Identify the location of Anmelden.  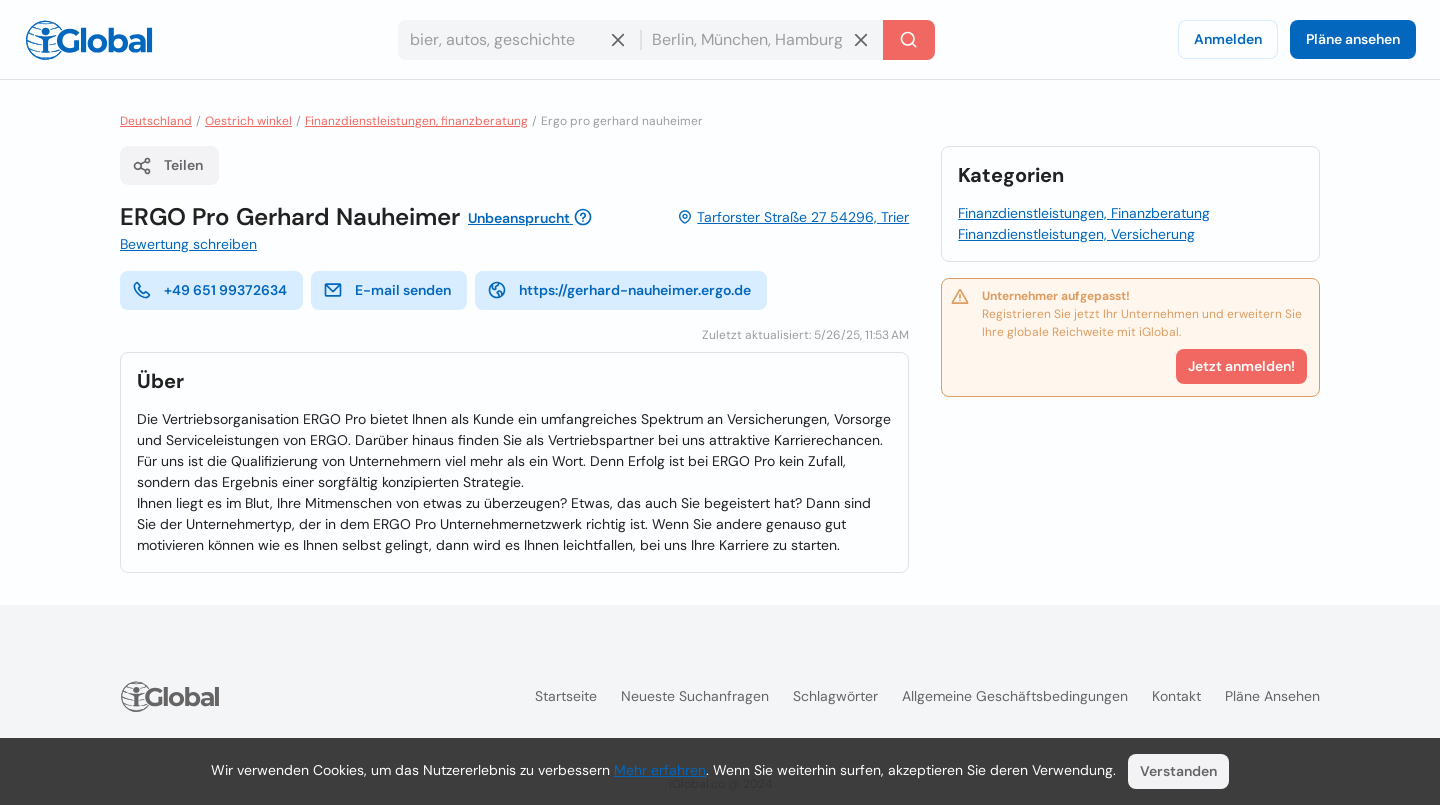
(1228, 39).